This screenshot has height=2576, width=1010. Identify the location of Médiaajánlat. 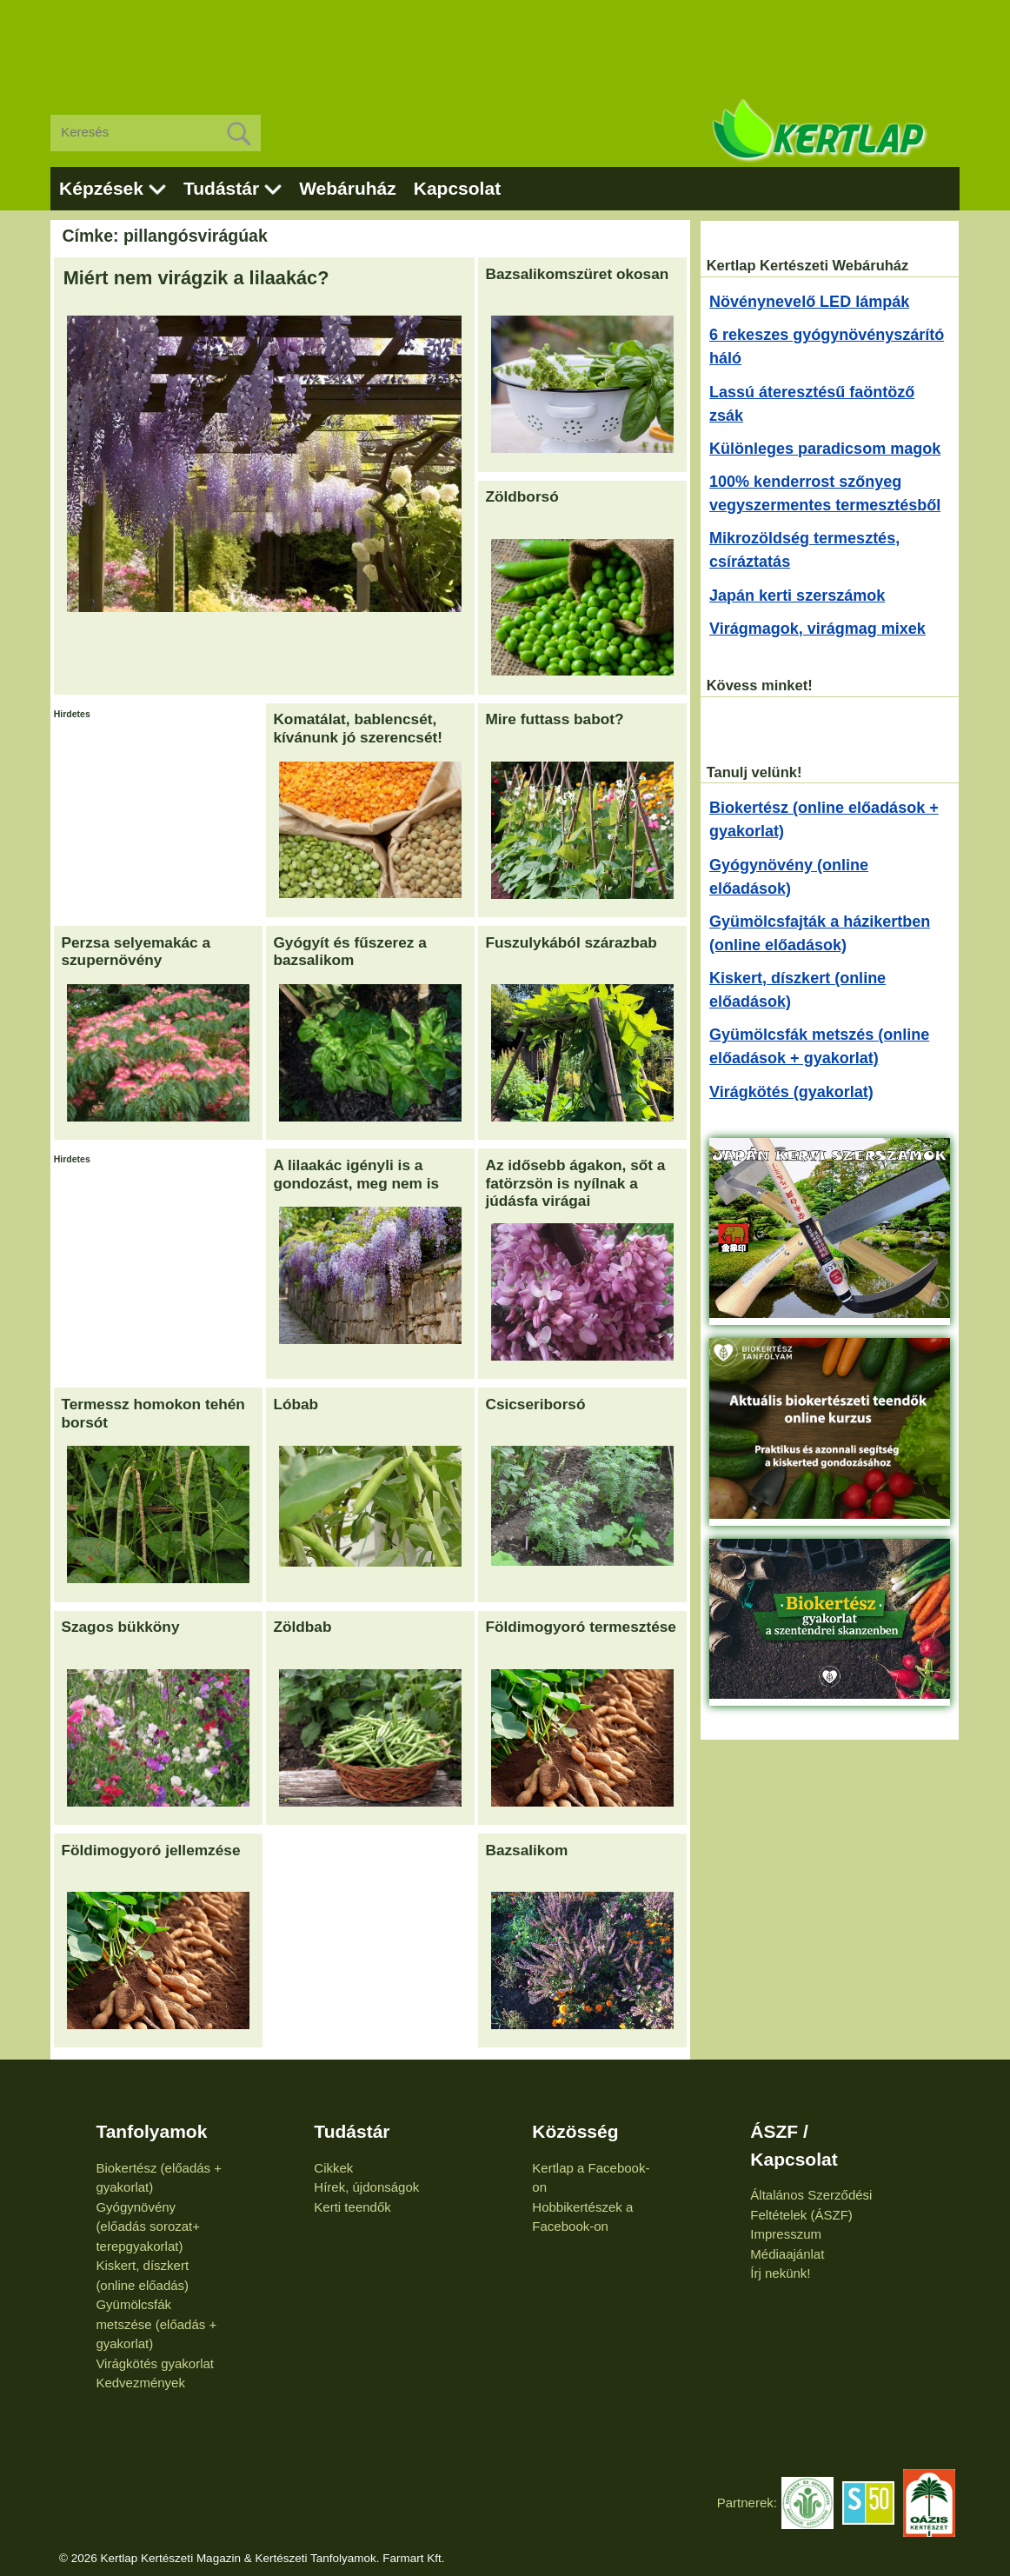
(787, 2254).